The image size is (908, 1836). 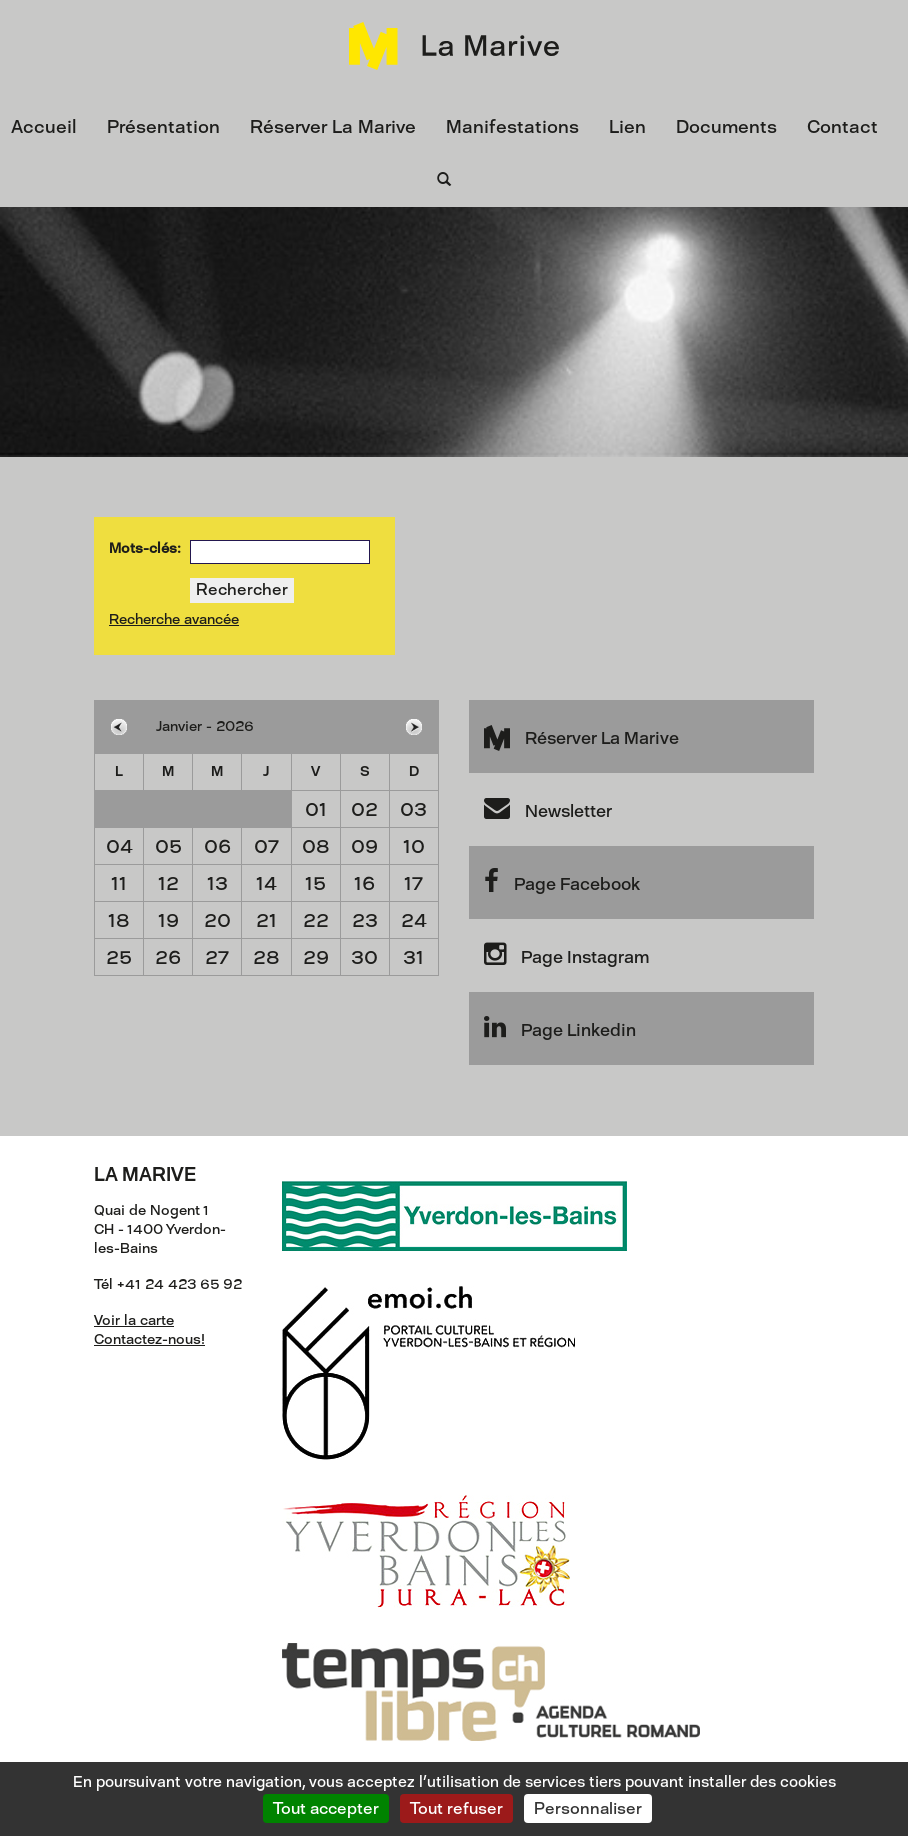 What do you see at coordinates (560, 1027) in the screenshot?
I see `Page Linkedin` at bounding box center [560, 1027].